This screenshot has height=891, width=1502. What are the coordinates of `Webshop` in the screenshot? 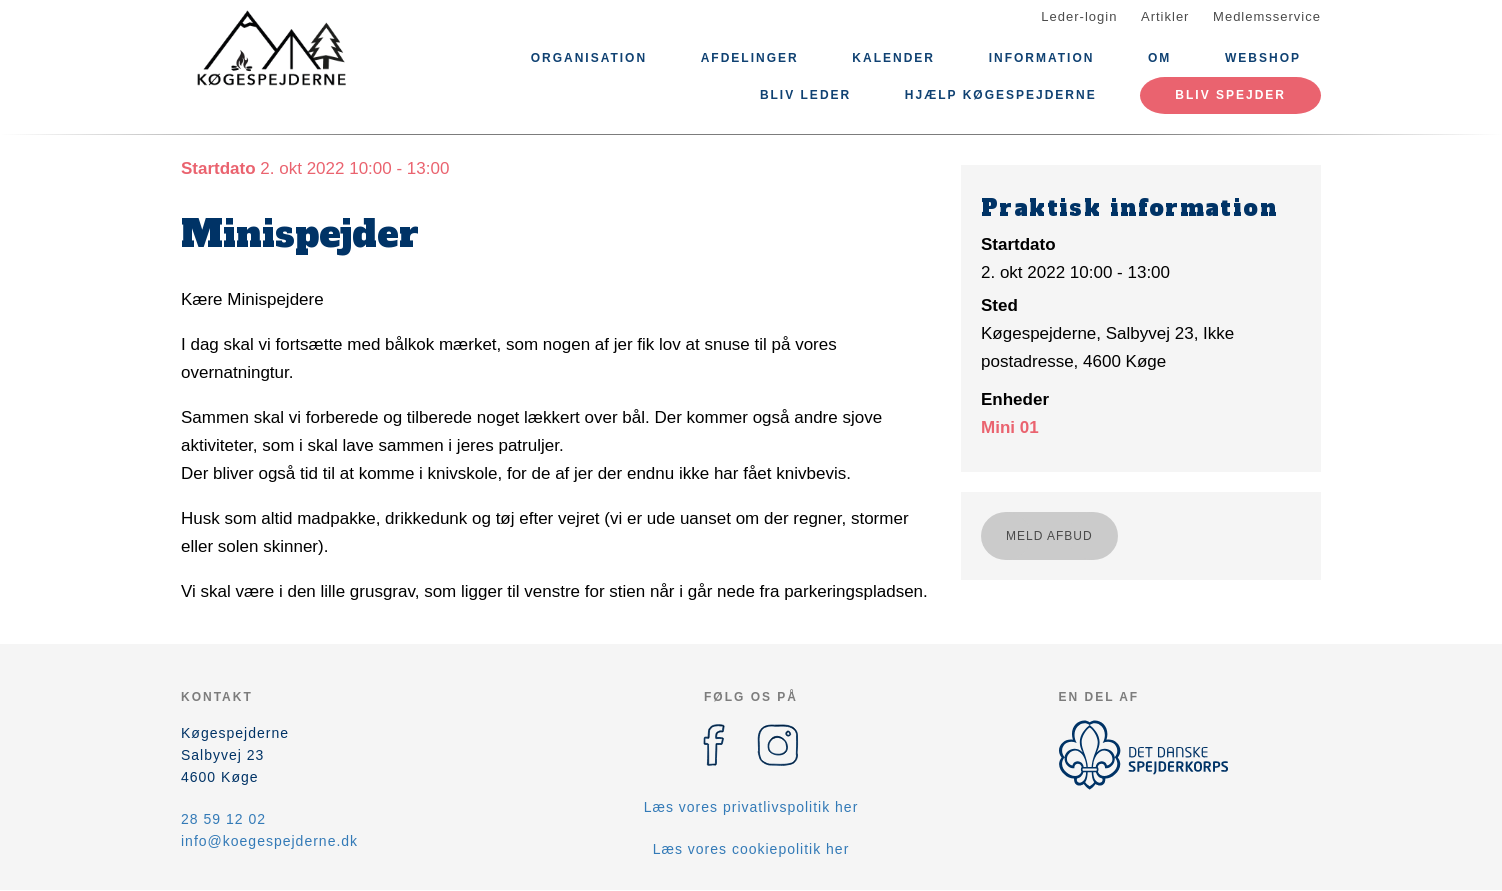 It's located at (1263, 58).